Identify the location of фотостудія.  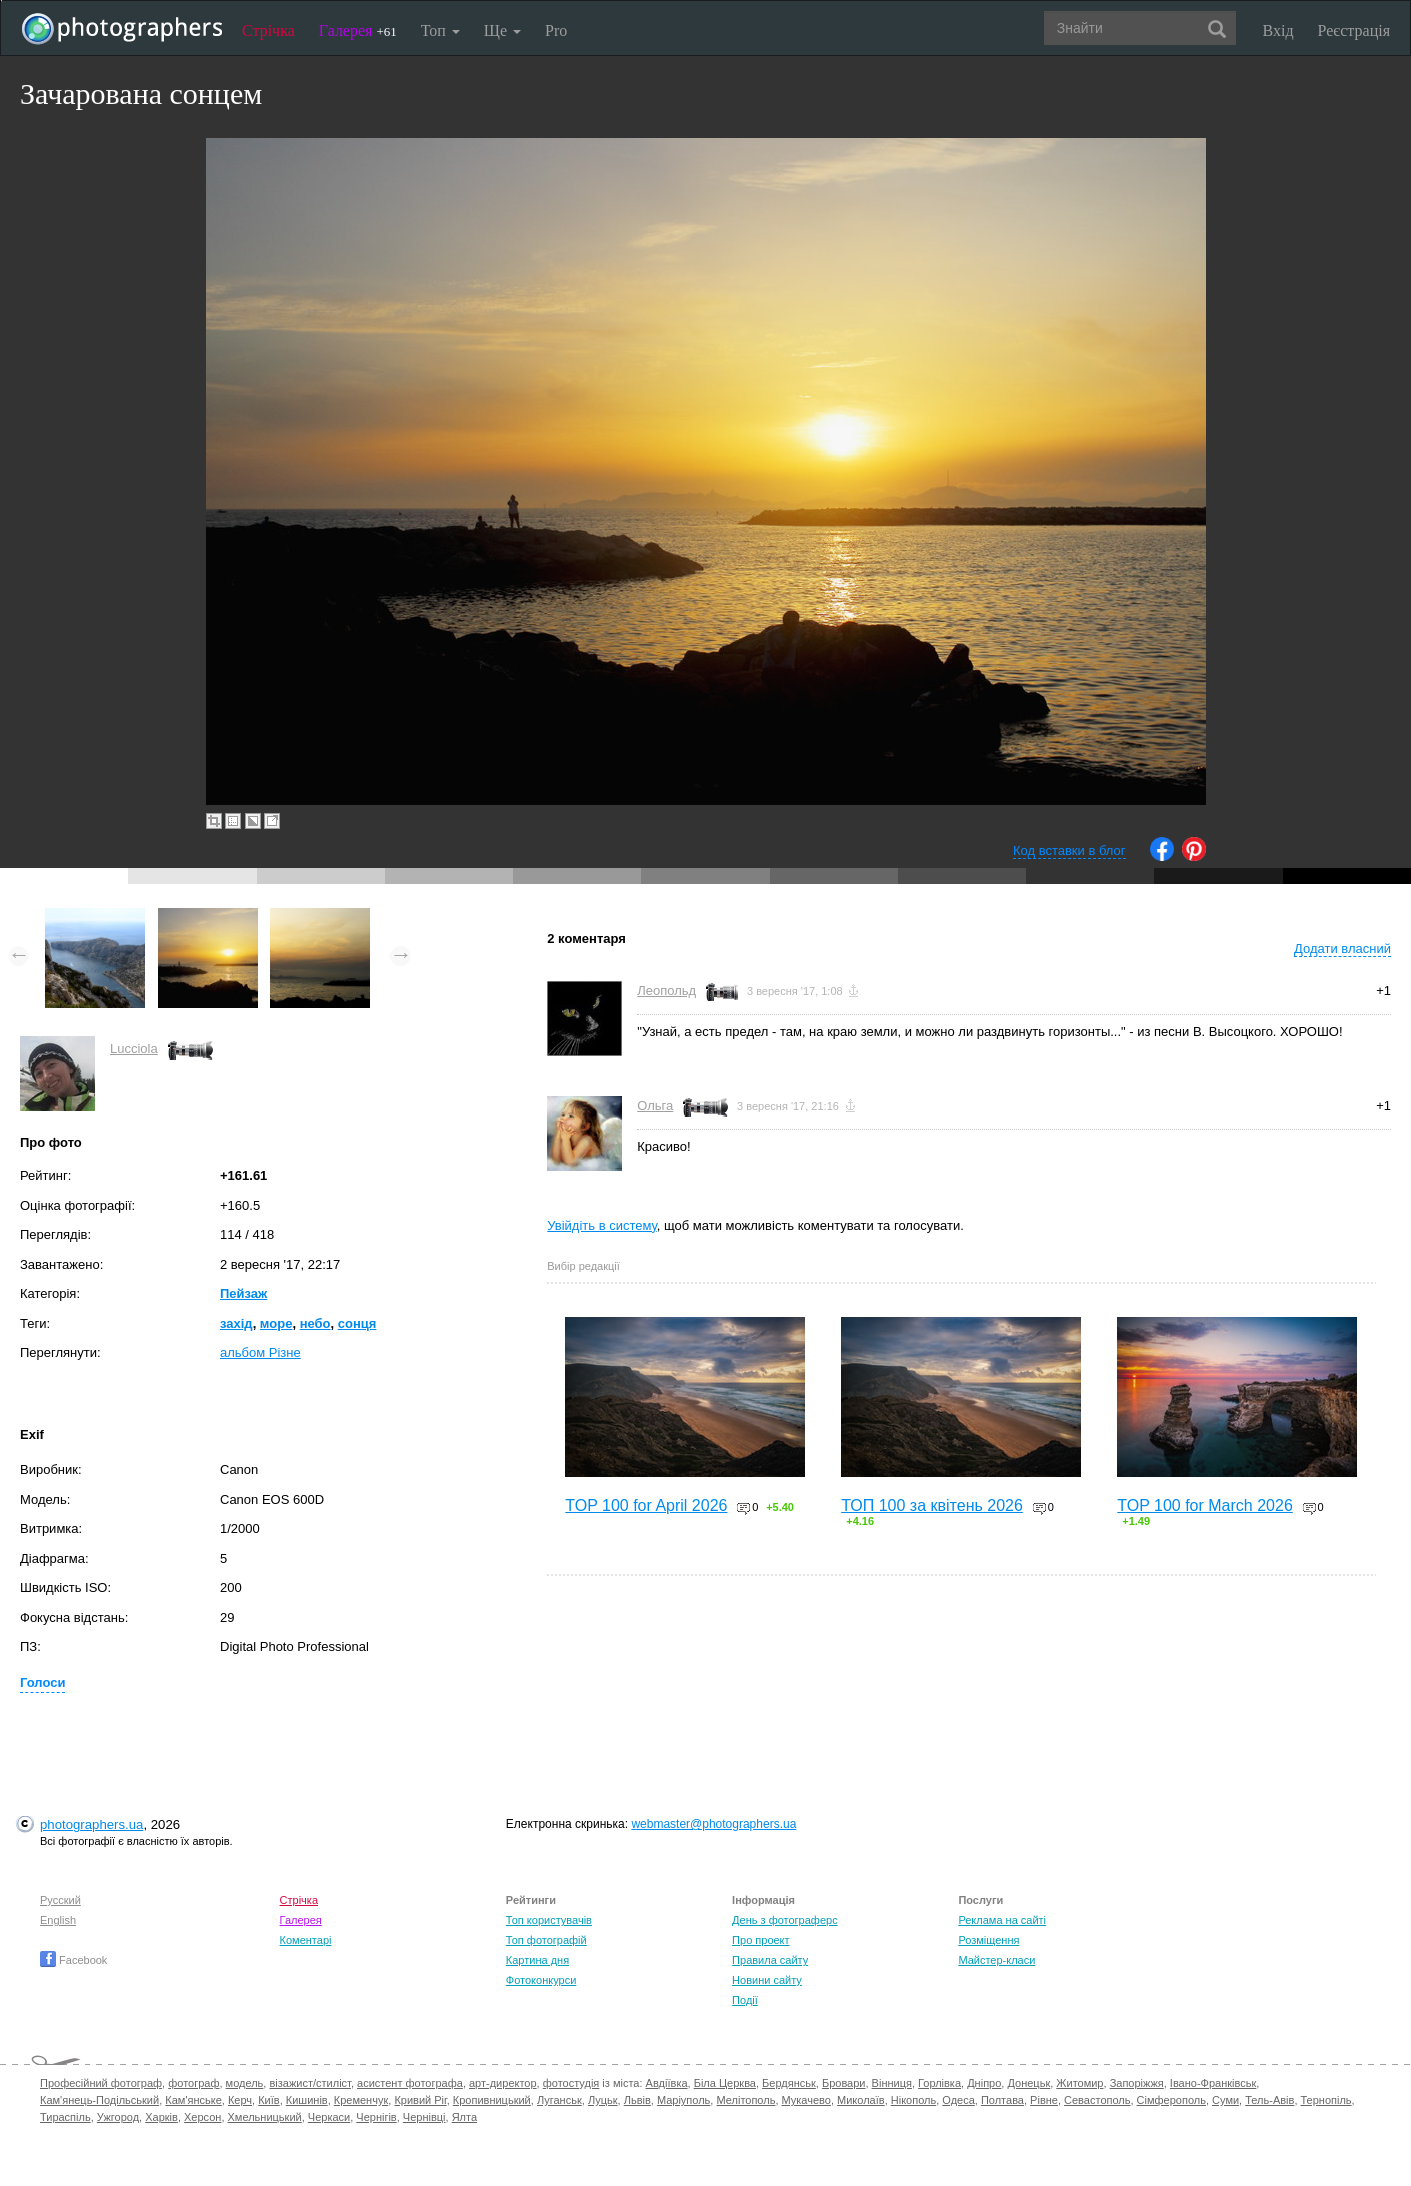
(571, 2083).